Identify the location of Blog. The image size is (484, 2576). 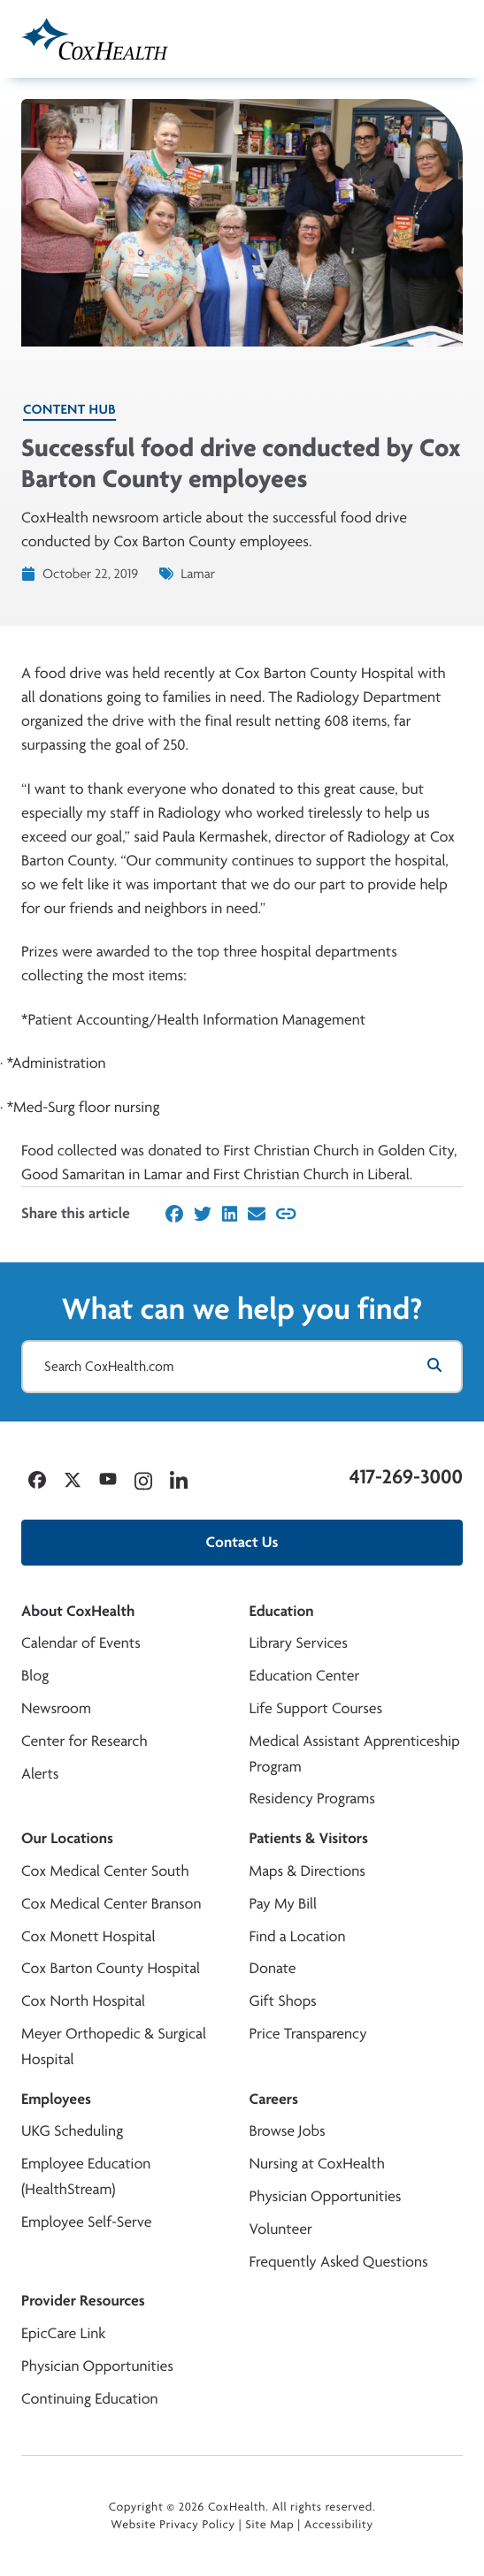
(35, 1675).